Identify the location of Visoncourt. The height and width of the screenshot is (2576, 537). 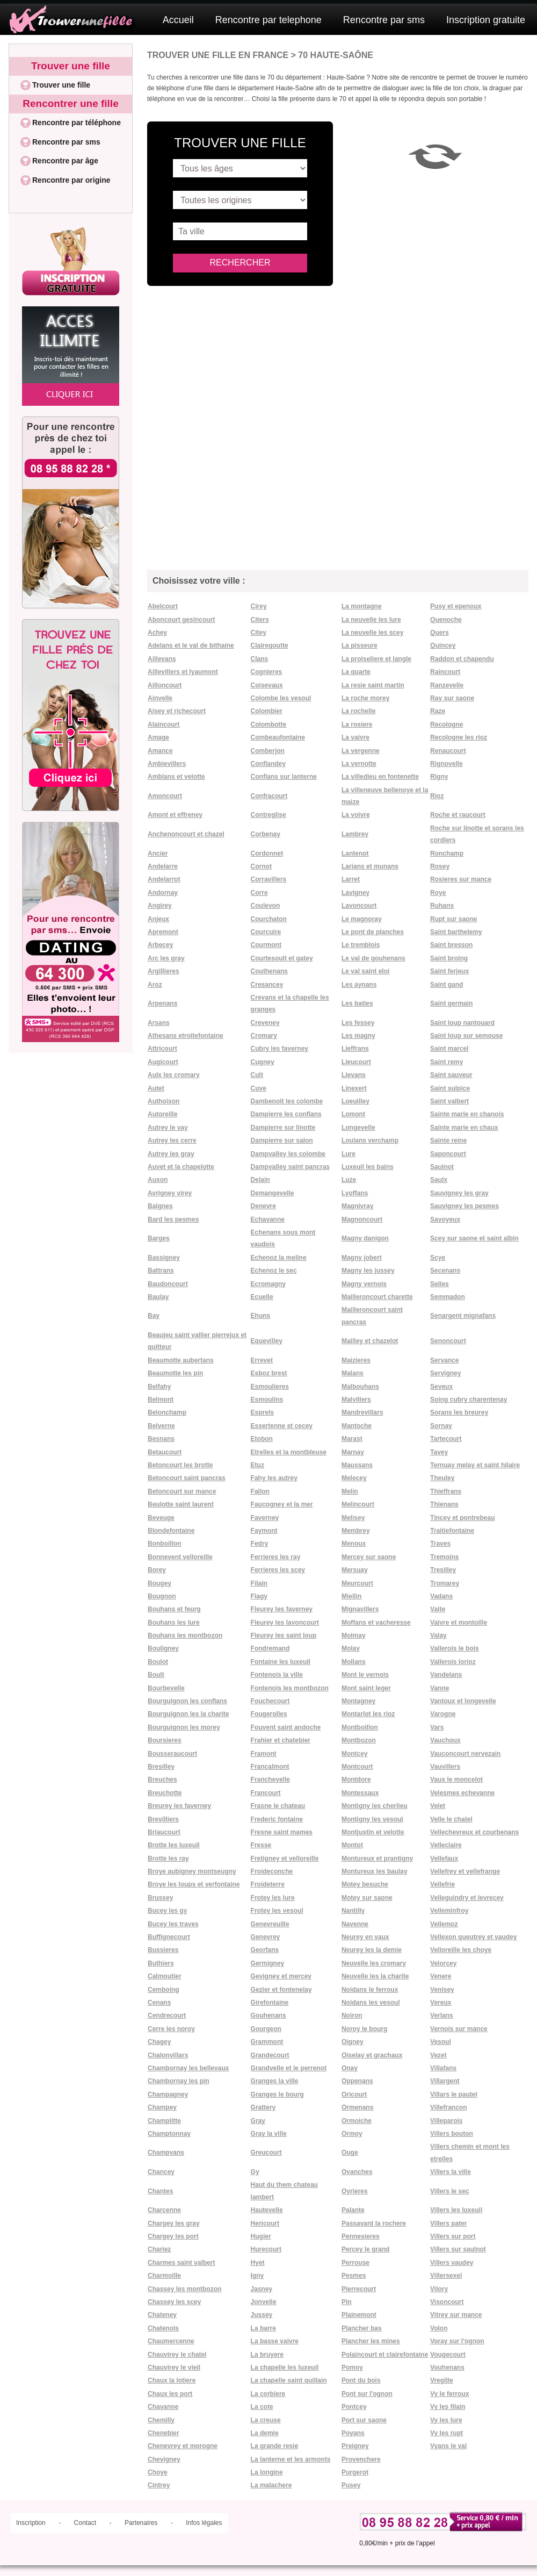
(446, 2302).